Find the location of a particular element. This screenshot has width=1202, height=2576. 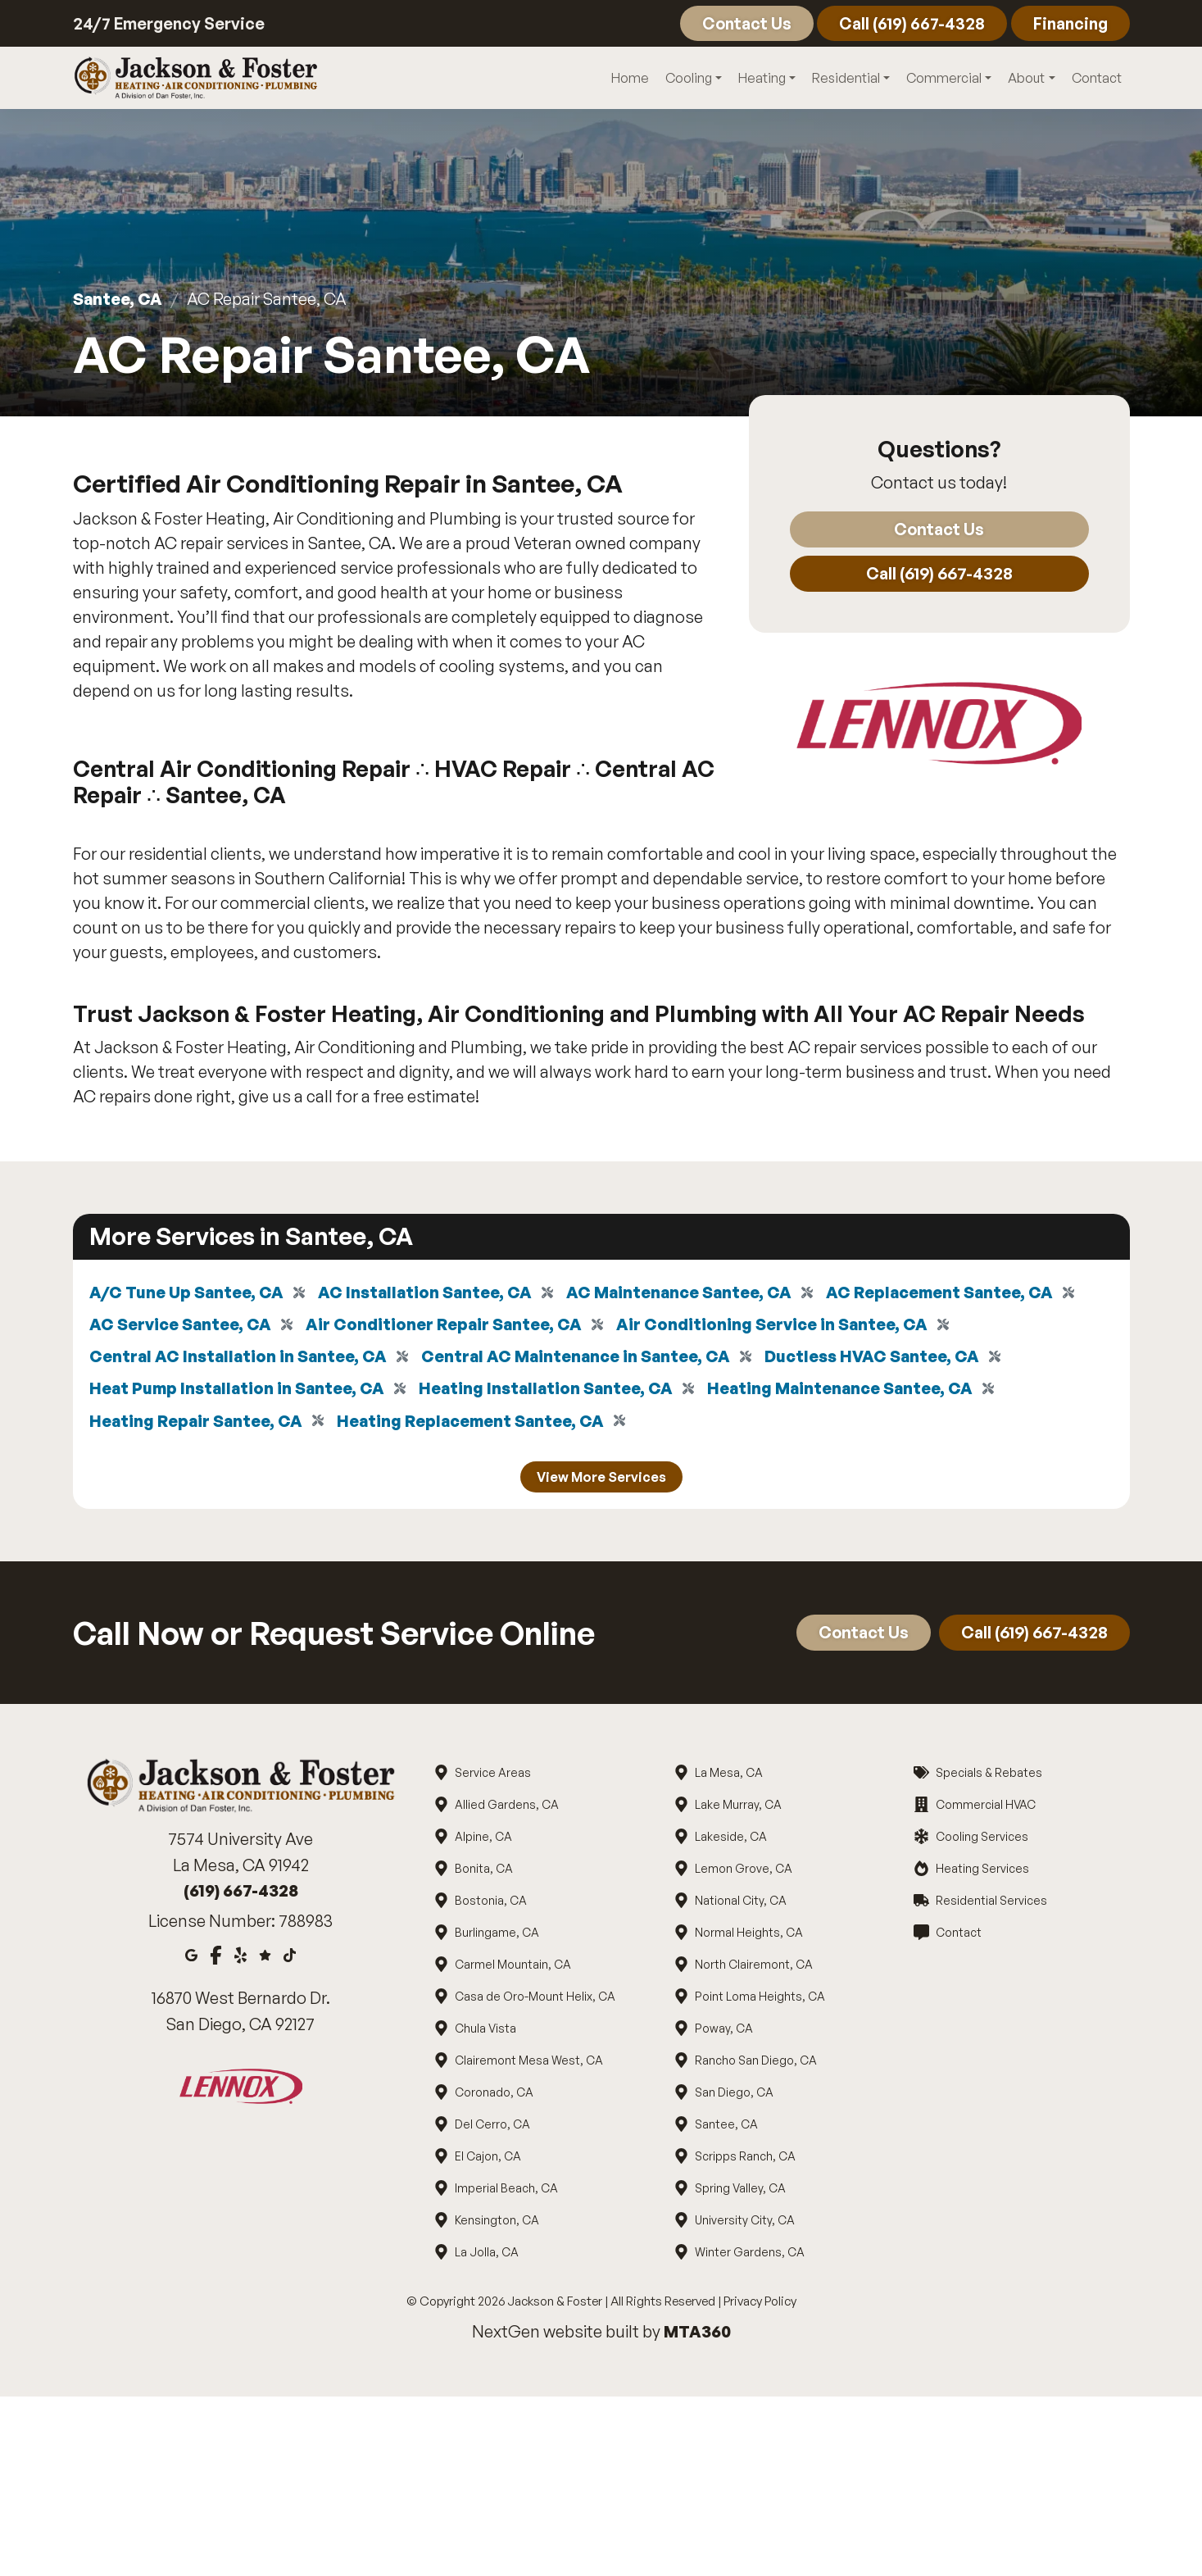

AC Installation Santee, CA is located at coordinates (428, 1293).